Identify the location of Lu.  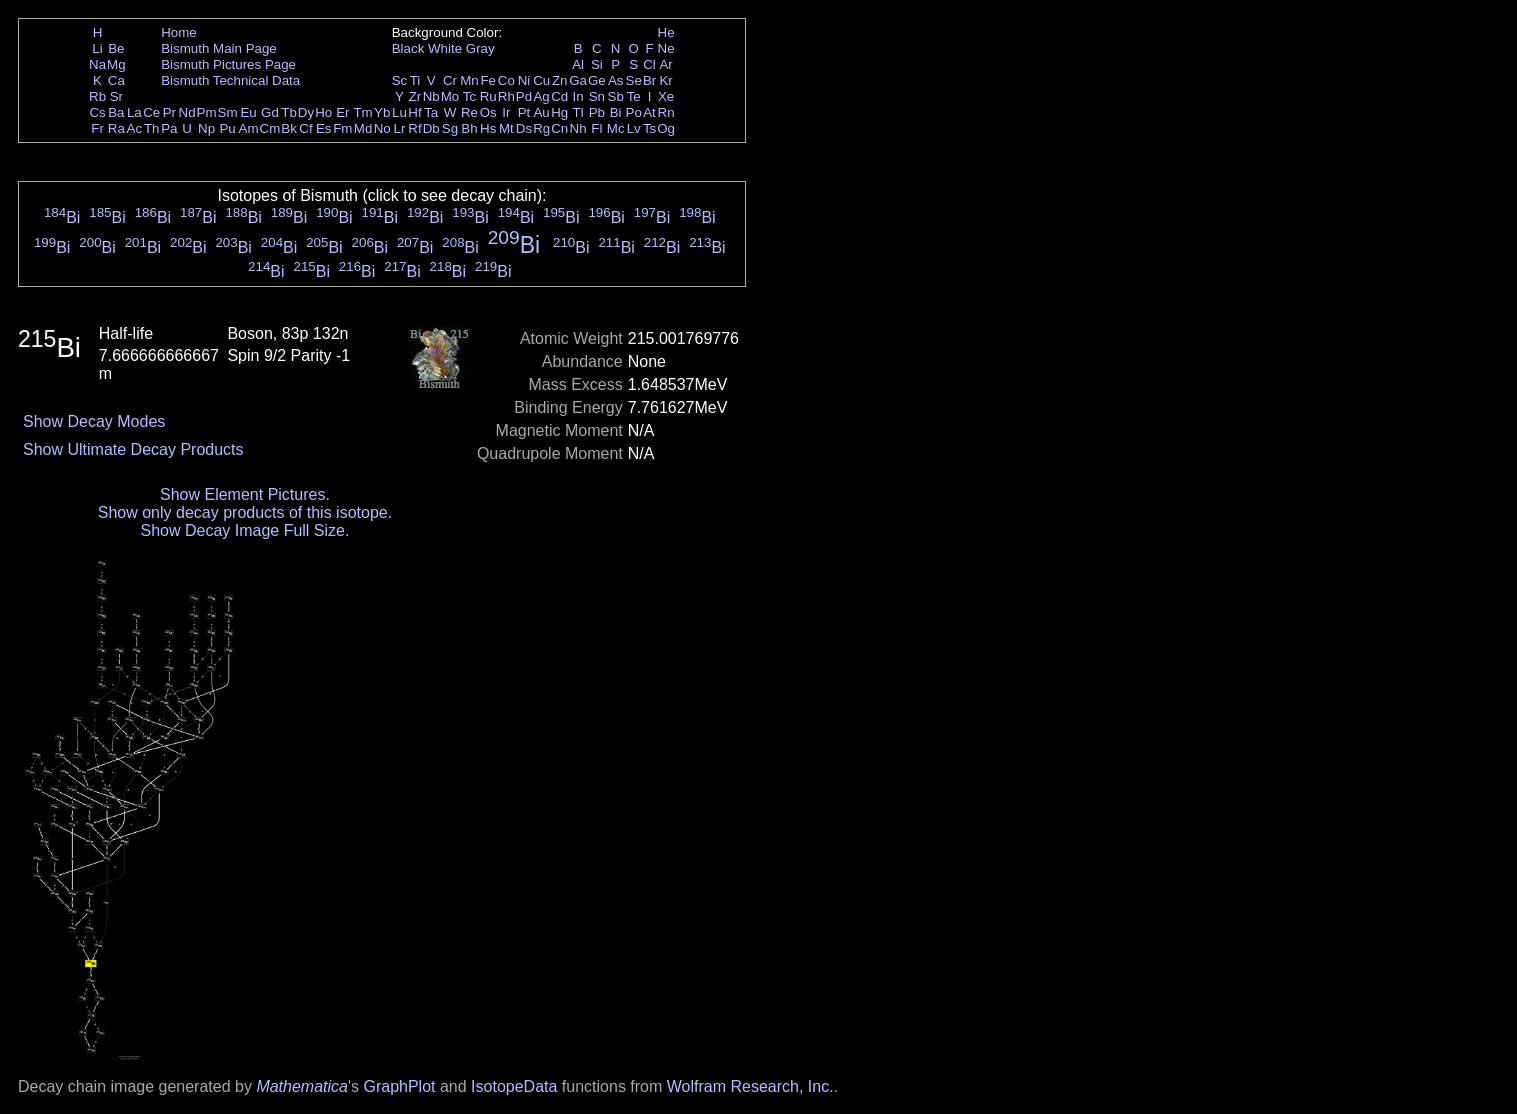
(399, 112).